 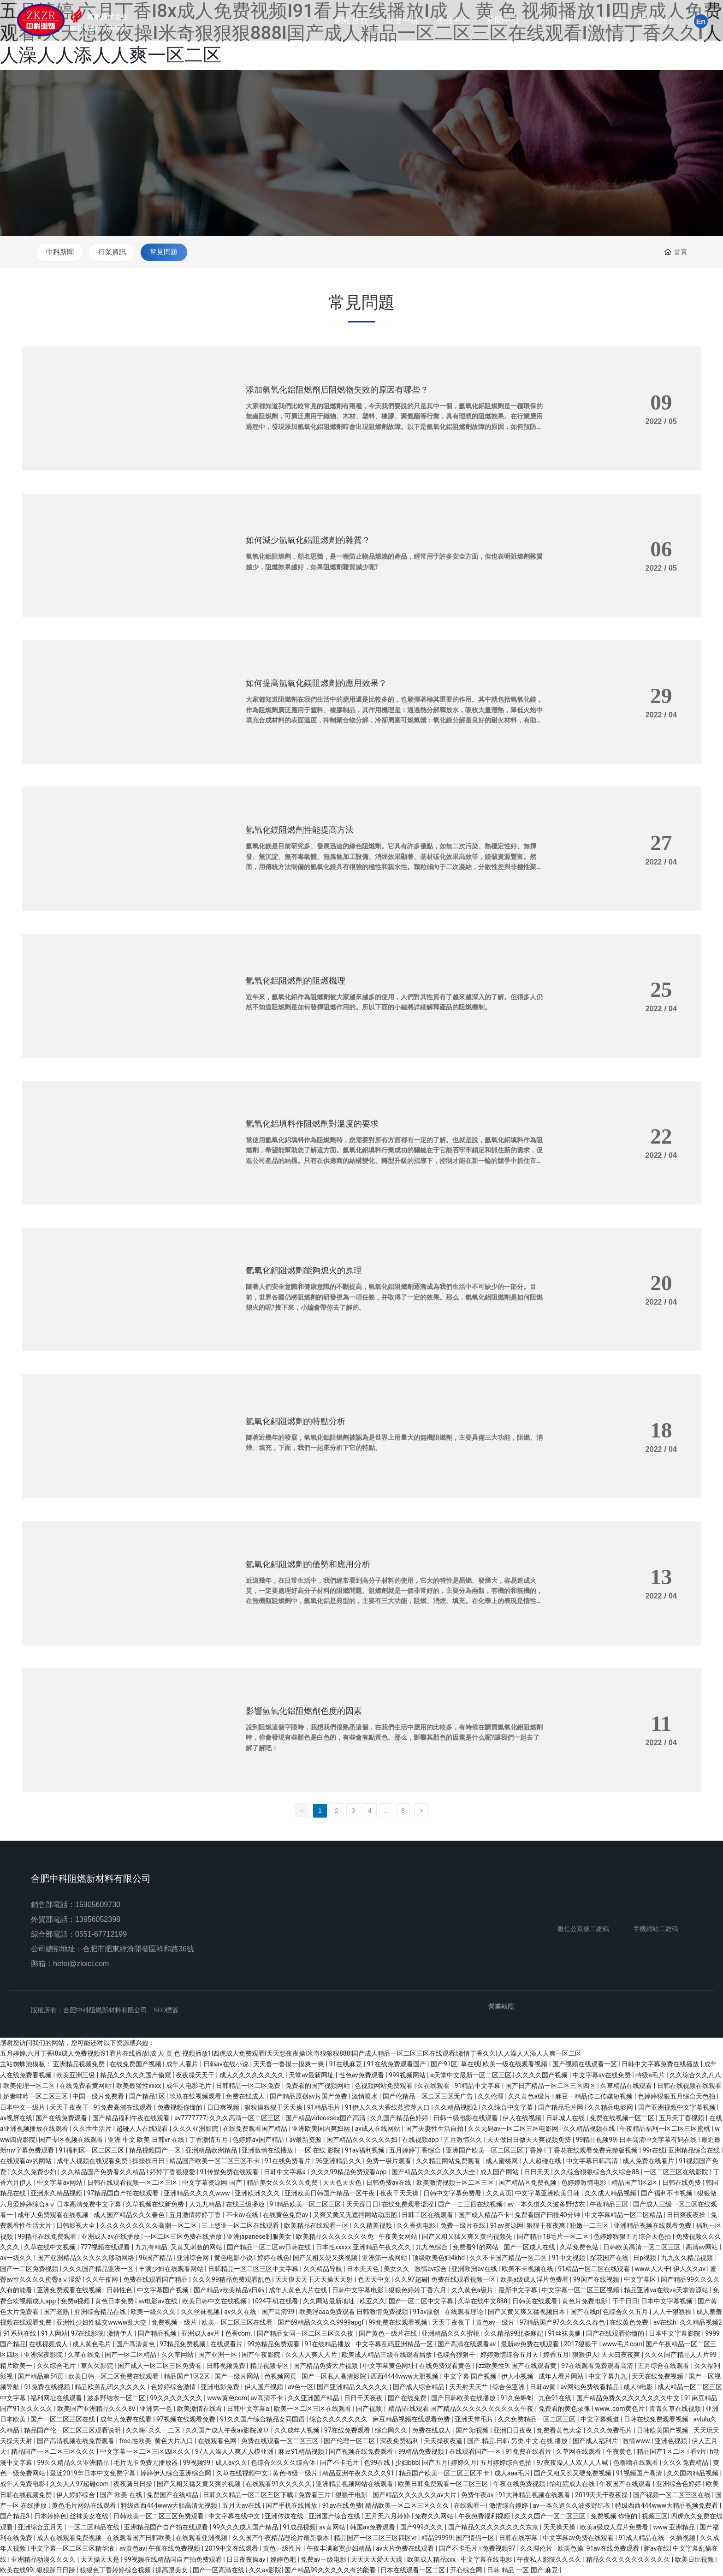 What do you see at coordinates (671, 2441) in the screenshot?
I see `亚洲色视频` at bounding box center [671, 2441].